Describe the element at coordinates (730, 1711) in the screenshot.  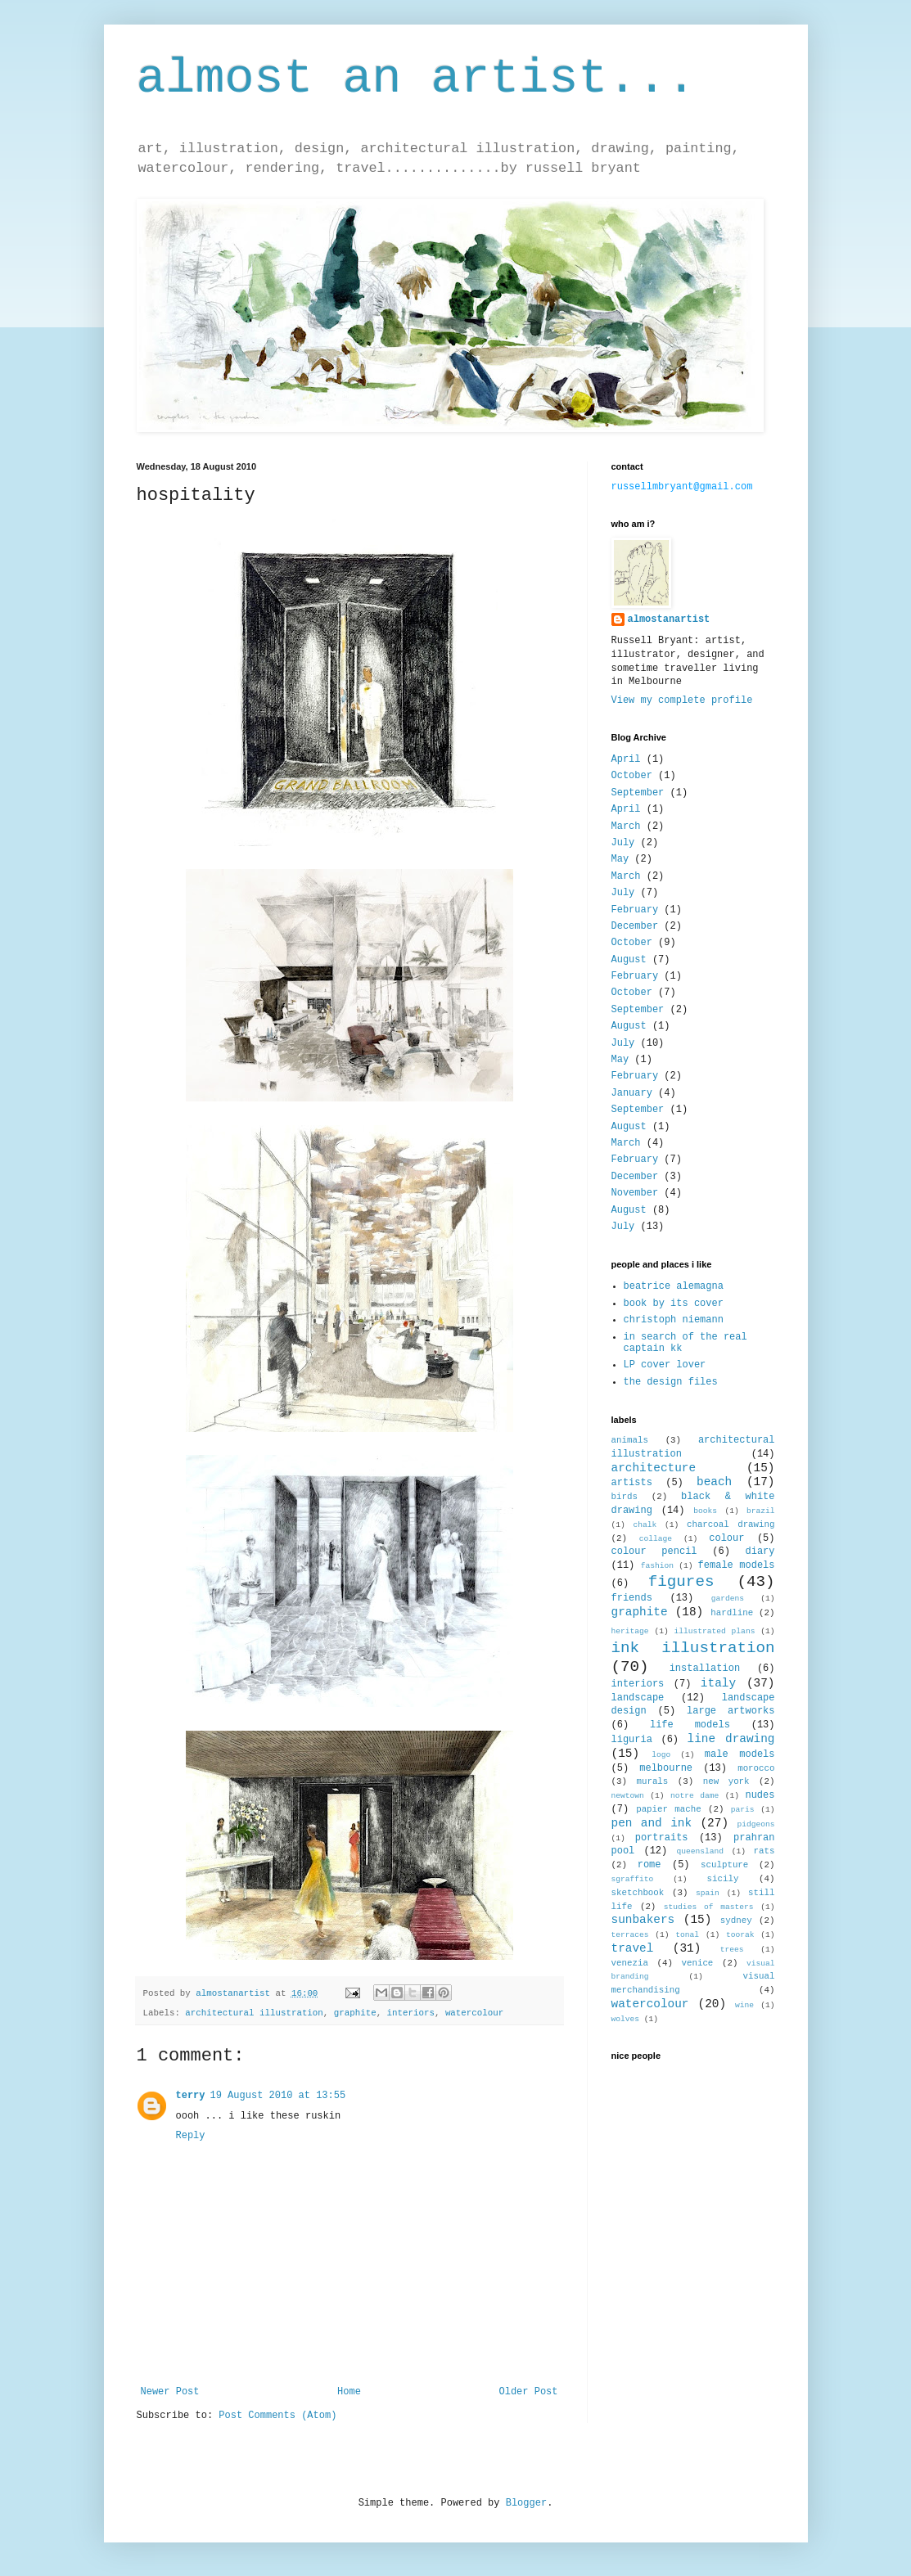
I see `large artworks` at that location.